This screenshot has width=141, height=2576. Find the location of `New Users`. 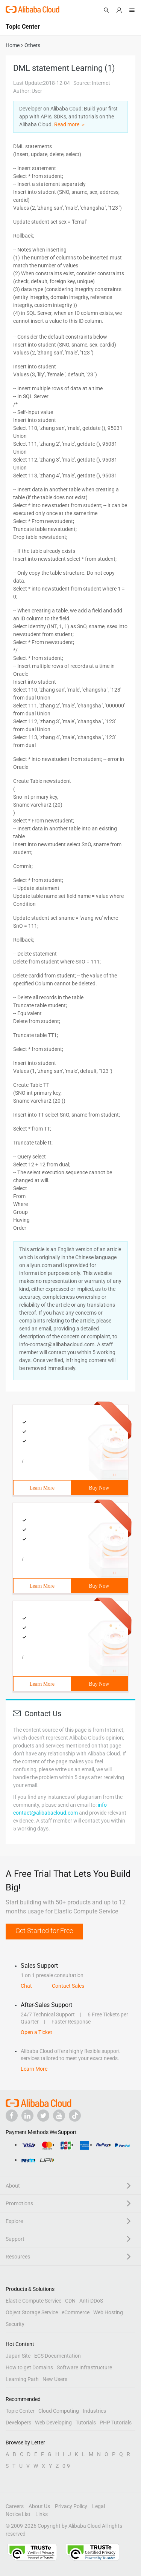

New Users is located at coordinates (54, 2379).